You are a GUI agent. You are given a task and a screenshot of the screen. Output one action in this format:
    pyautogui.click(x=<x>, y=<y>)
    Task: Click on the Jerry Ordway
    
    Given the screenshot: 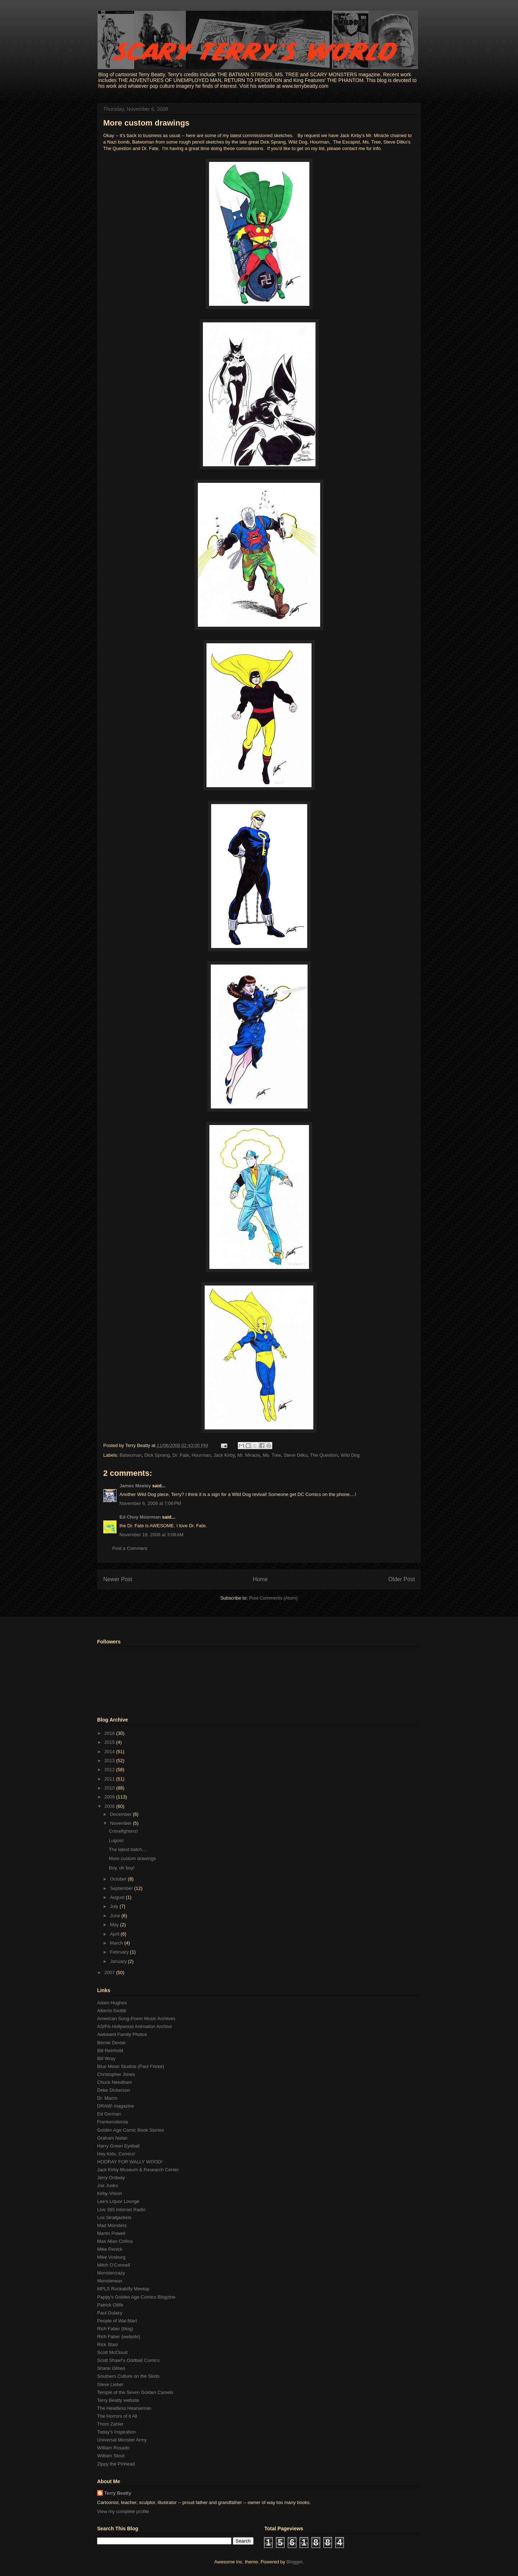 What is the action you would take?
    pyautogui.click(x=111, y=2177)
    